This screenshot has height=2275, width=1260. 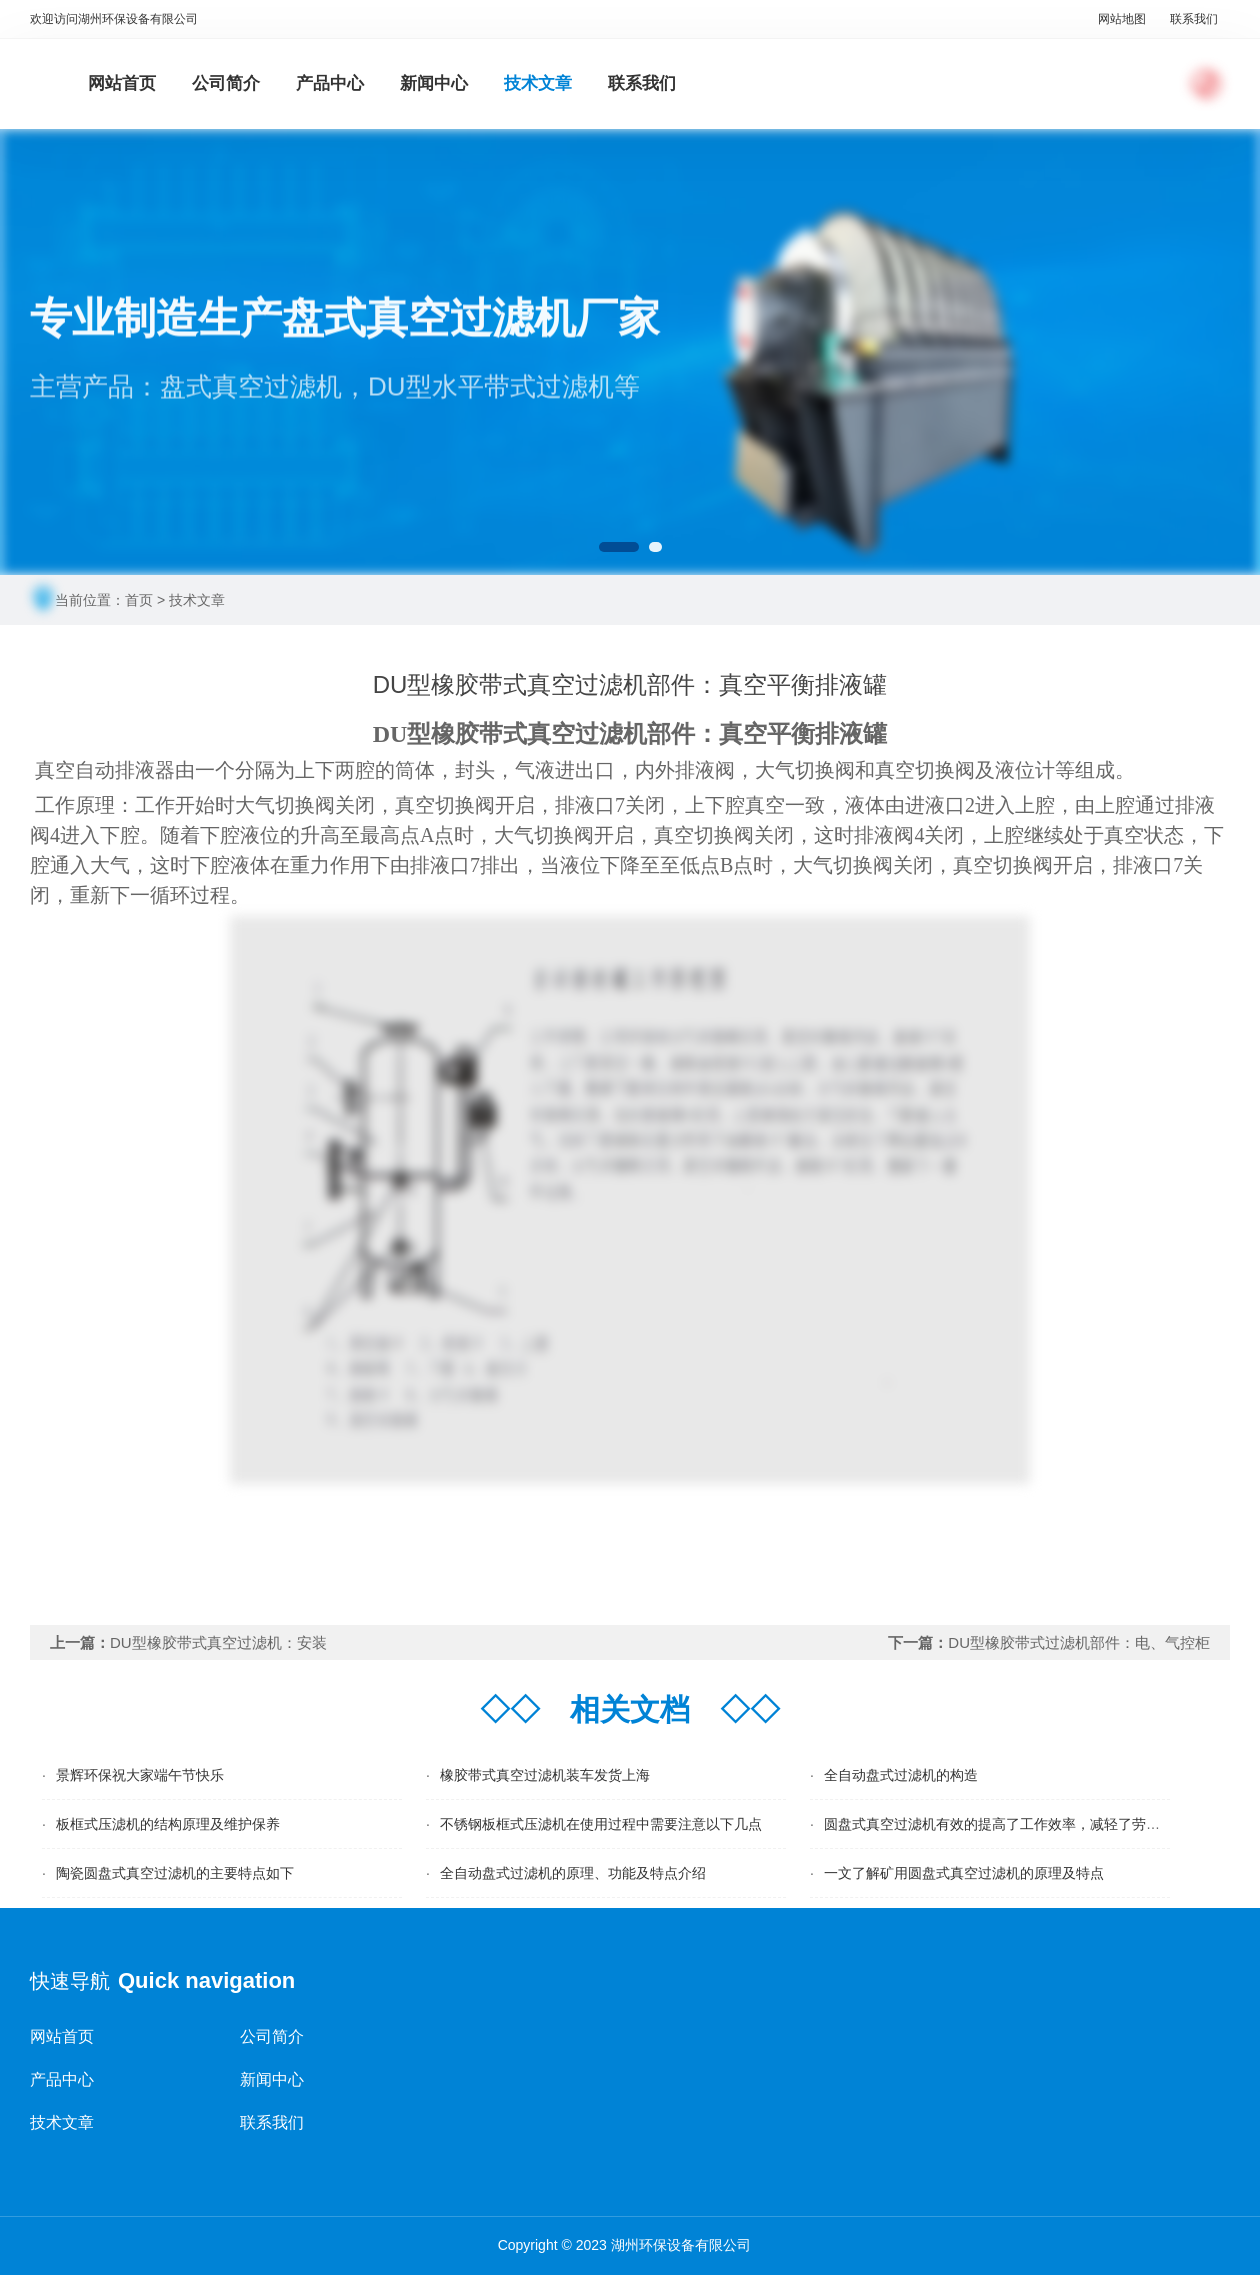 What do you see at coordinates (226, 83) in the screenshot?
I see `公司简介` at bounding box center [226, 83].